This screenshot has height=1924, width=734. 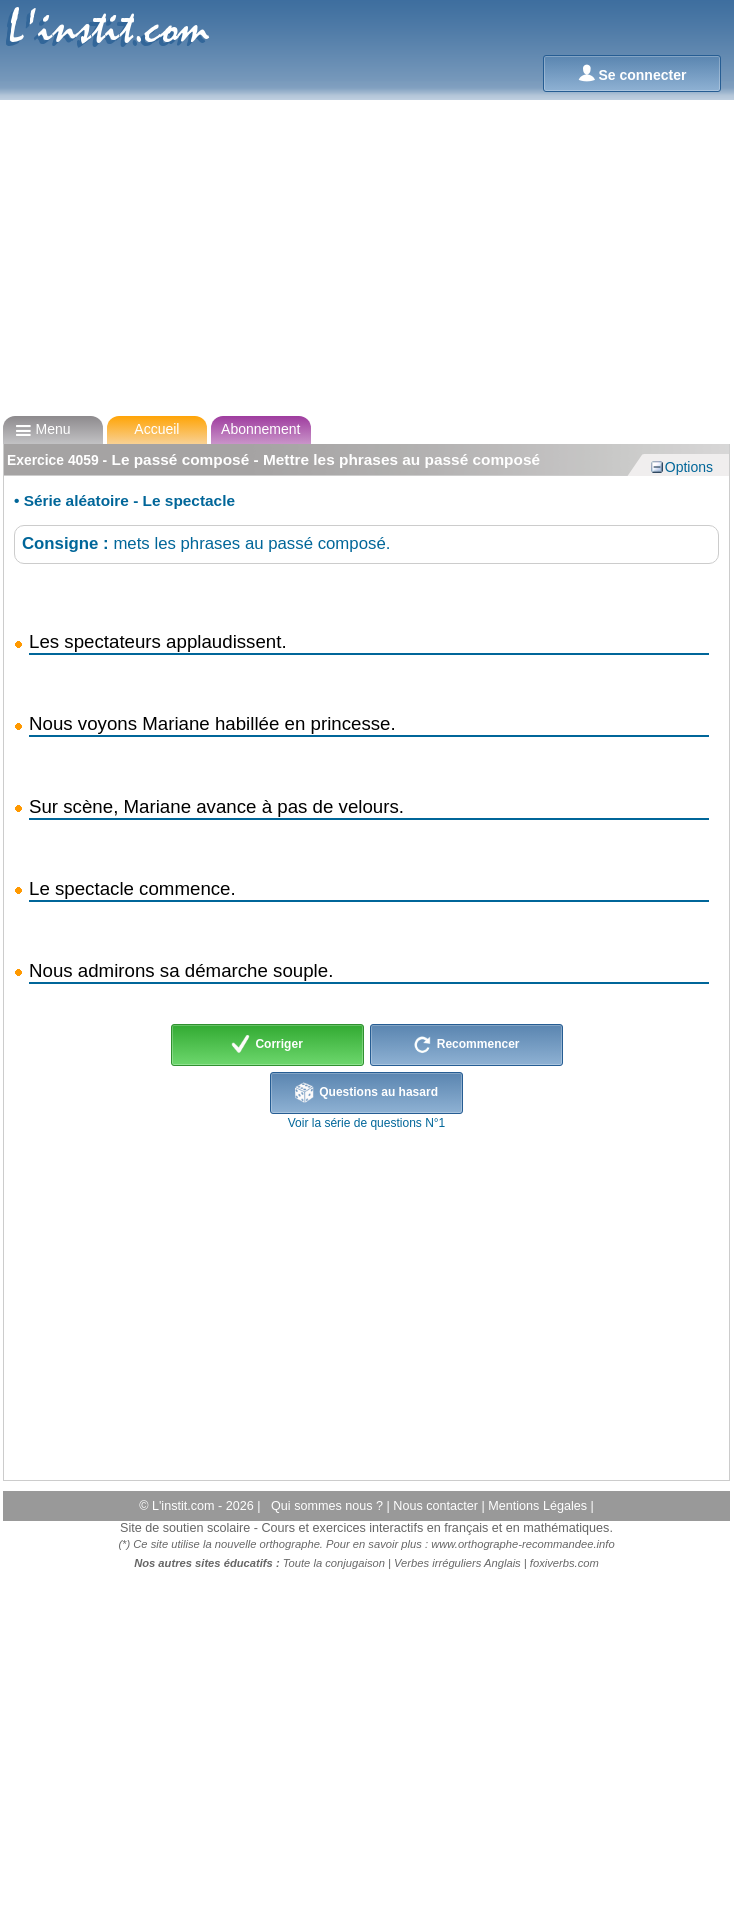 What do you see at coordinates (437, 1506) in the screenshot?
I see `Nous contacter` at bounding box center [437, 1506].